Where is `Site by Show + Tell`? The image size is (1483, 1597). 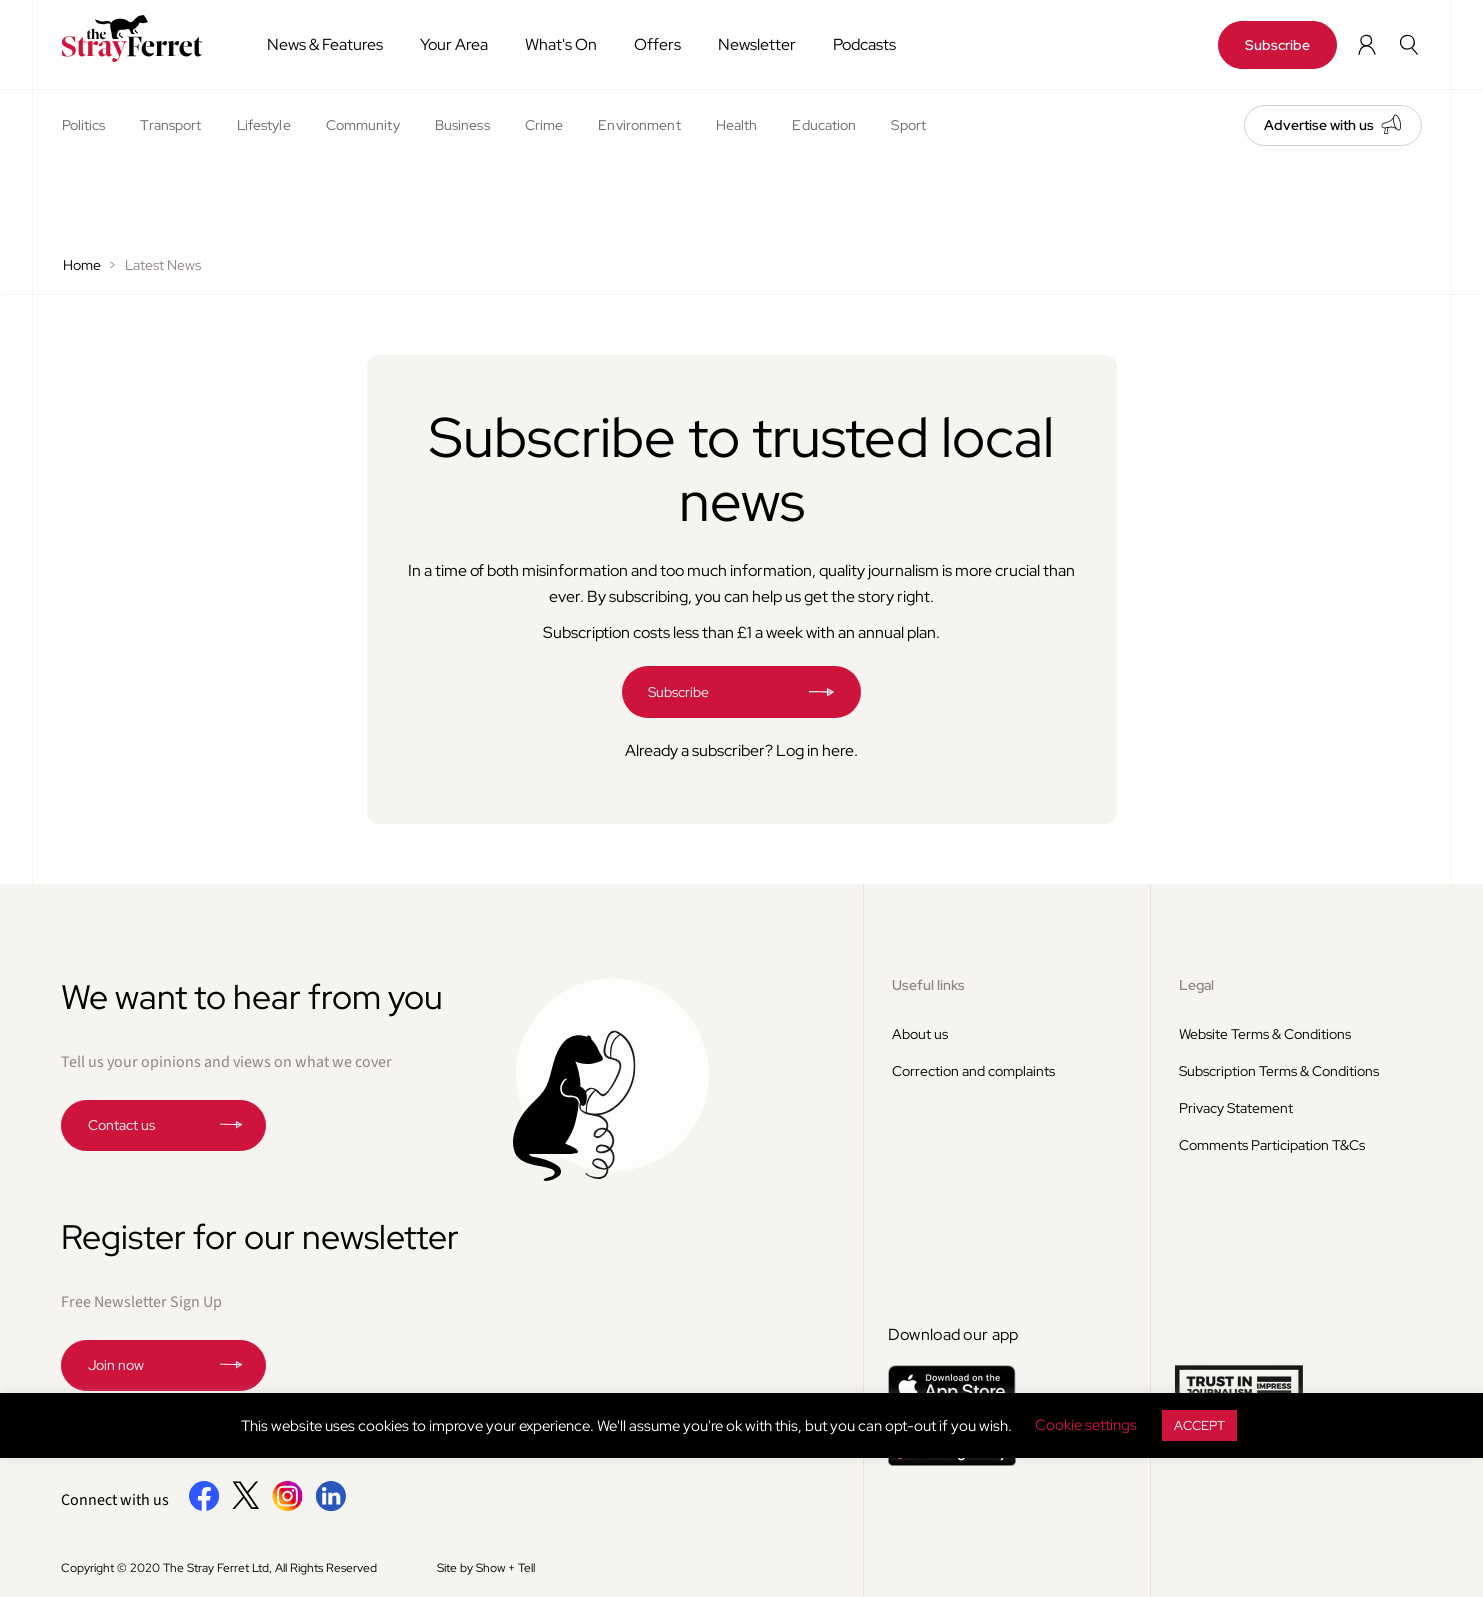
Site by Show + Tell is located at coordinates (486, 1568).